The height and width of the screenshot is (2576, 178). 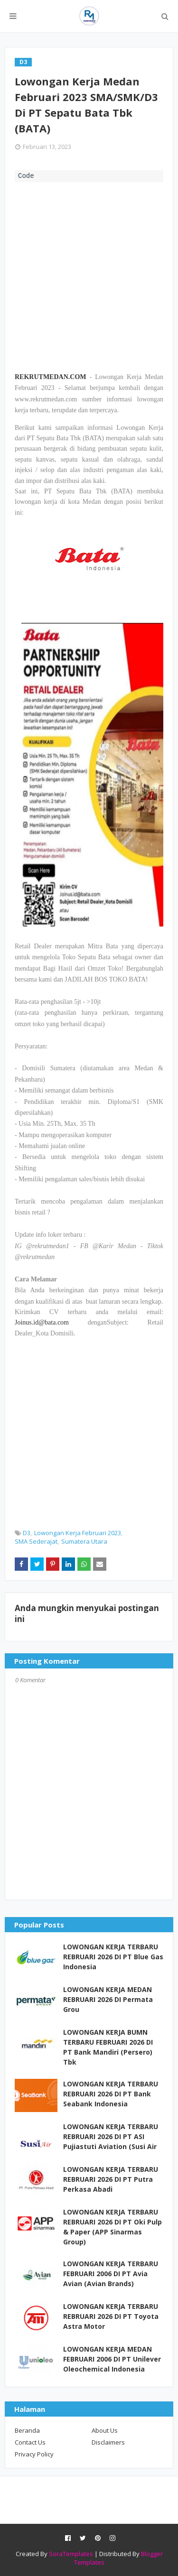 What do you see at coordinates (30, 2442) in the screenshot?
I see `Contact Us` at bounding box center [30, 2442].